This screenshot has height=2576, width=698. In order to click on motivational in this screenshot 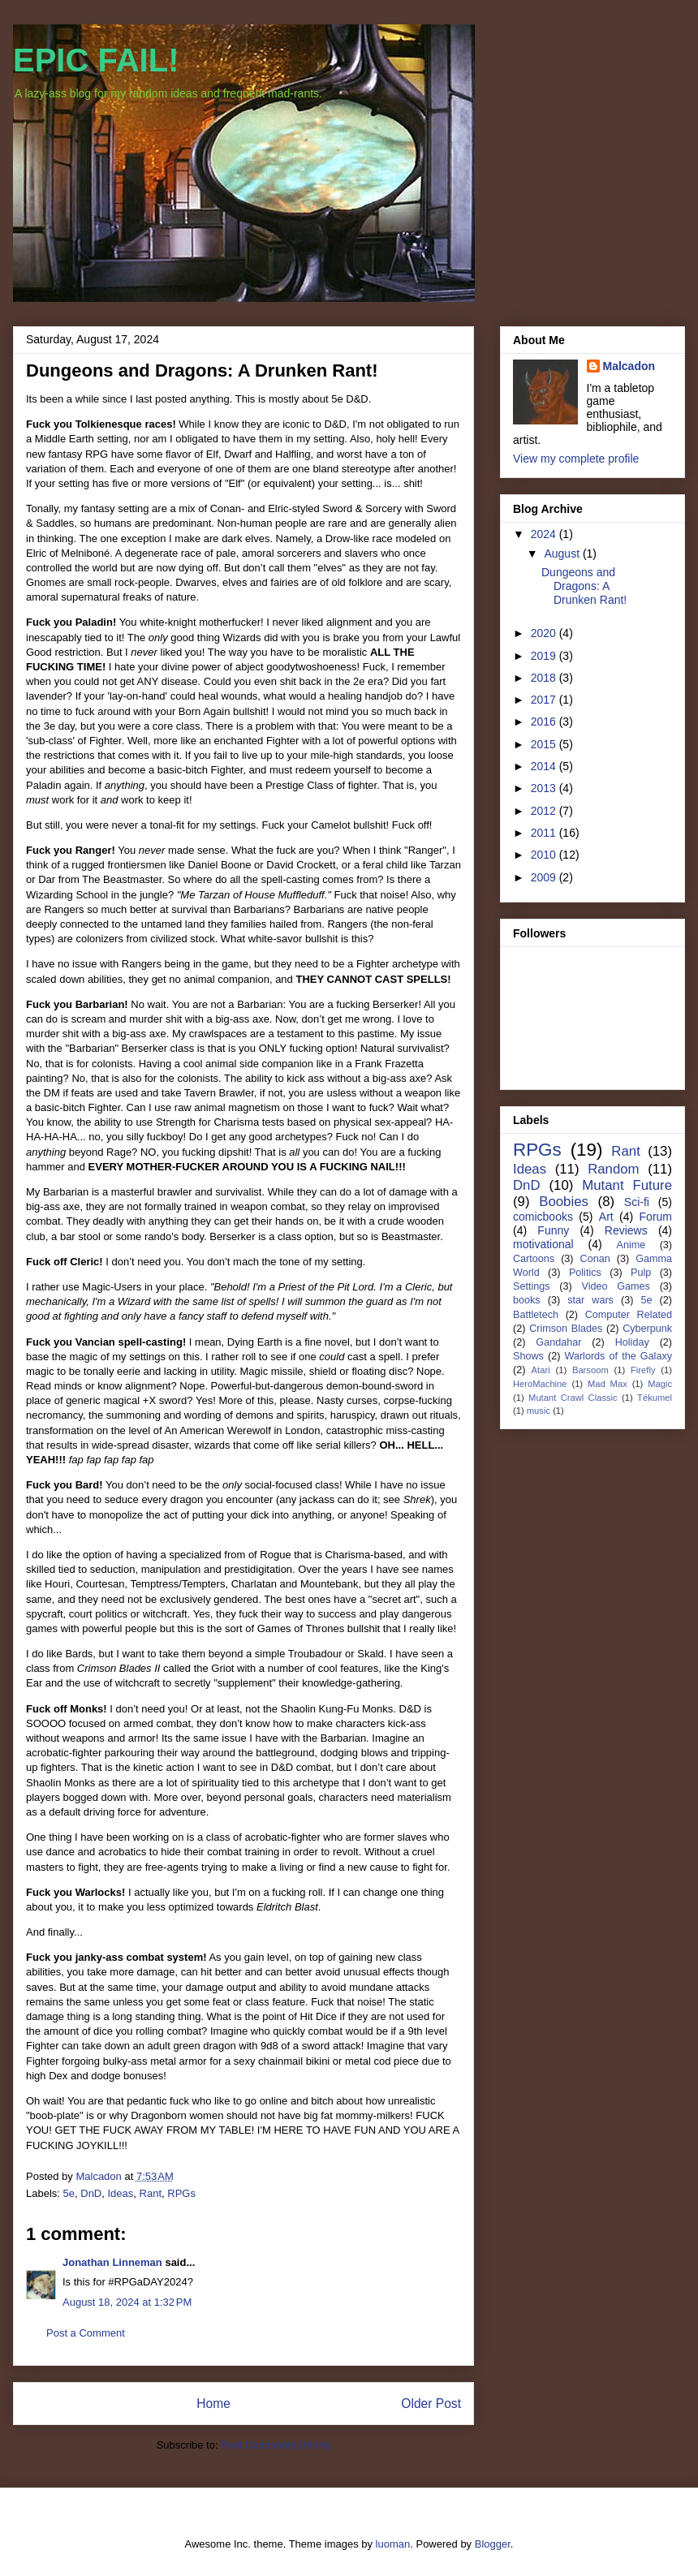, I will do `click(543, 1244)`.